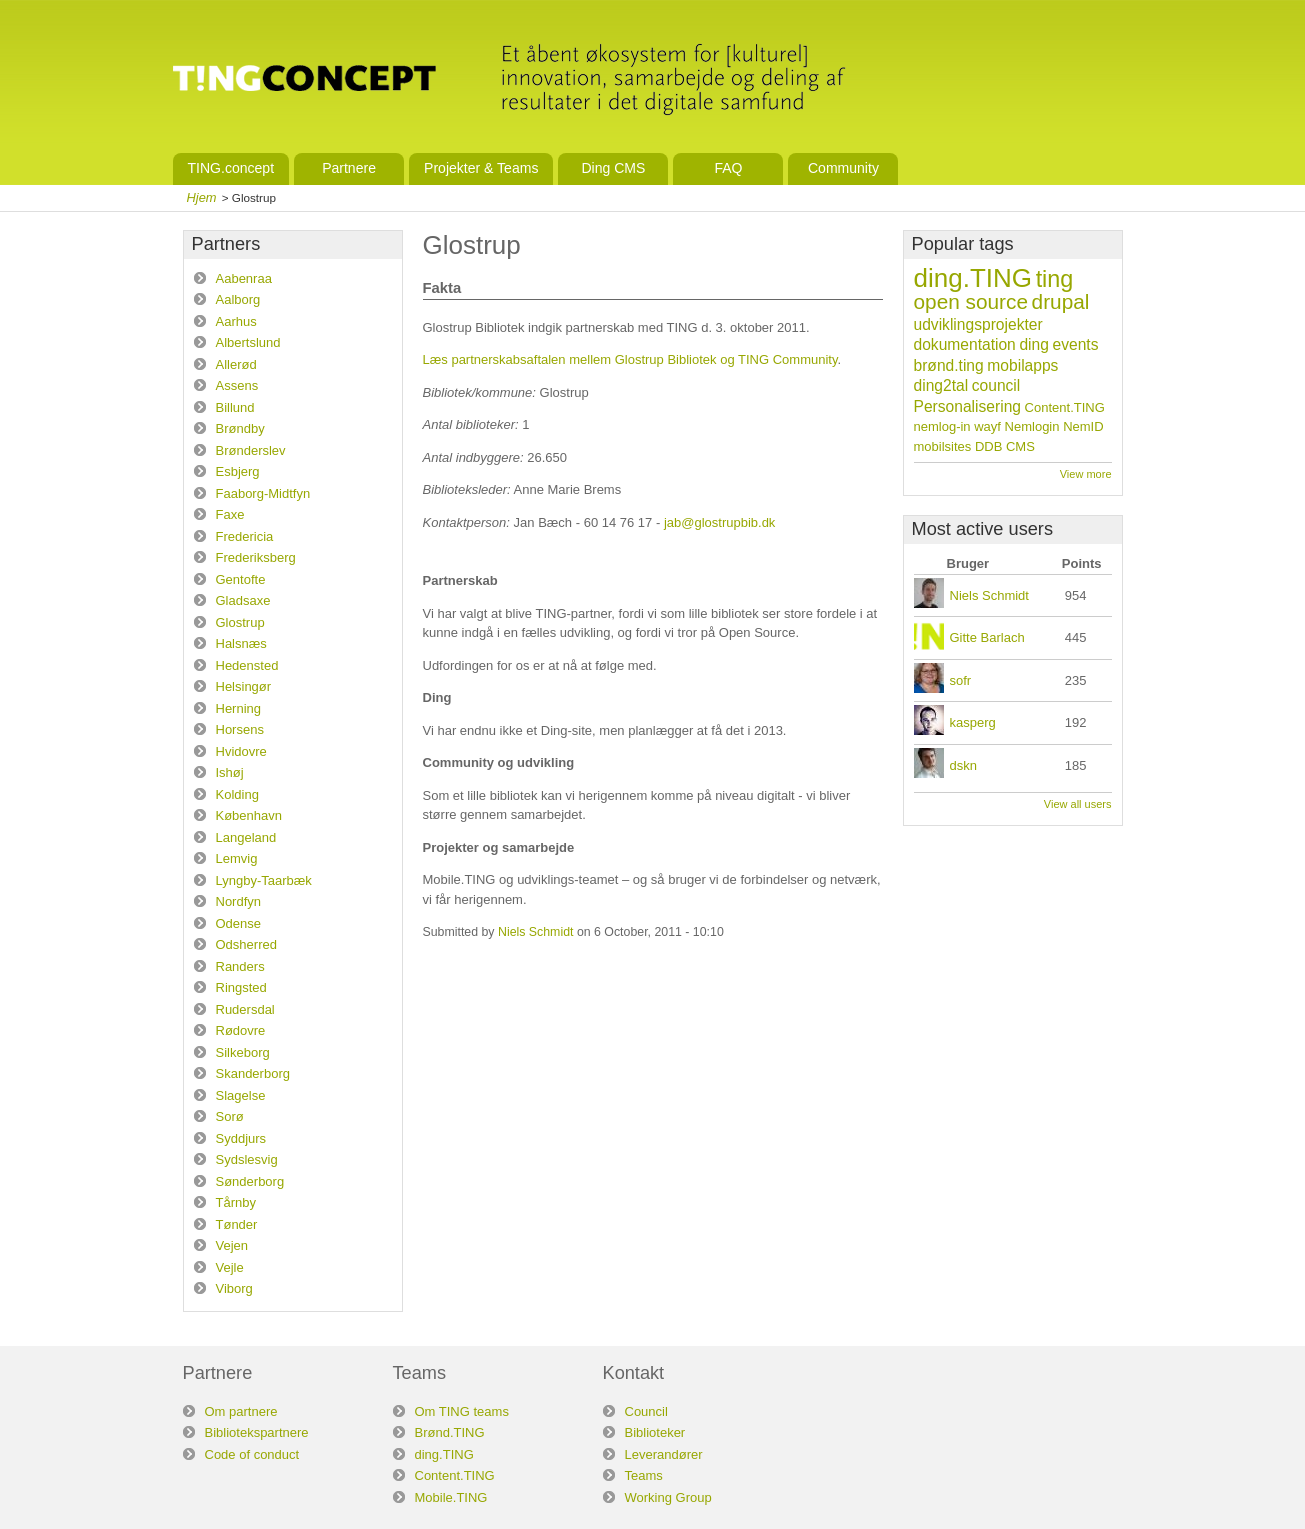 This screenshot has height=1529, width=1305. I want to click on Content.TING, so click(1065, 407).